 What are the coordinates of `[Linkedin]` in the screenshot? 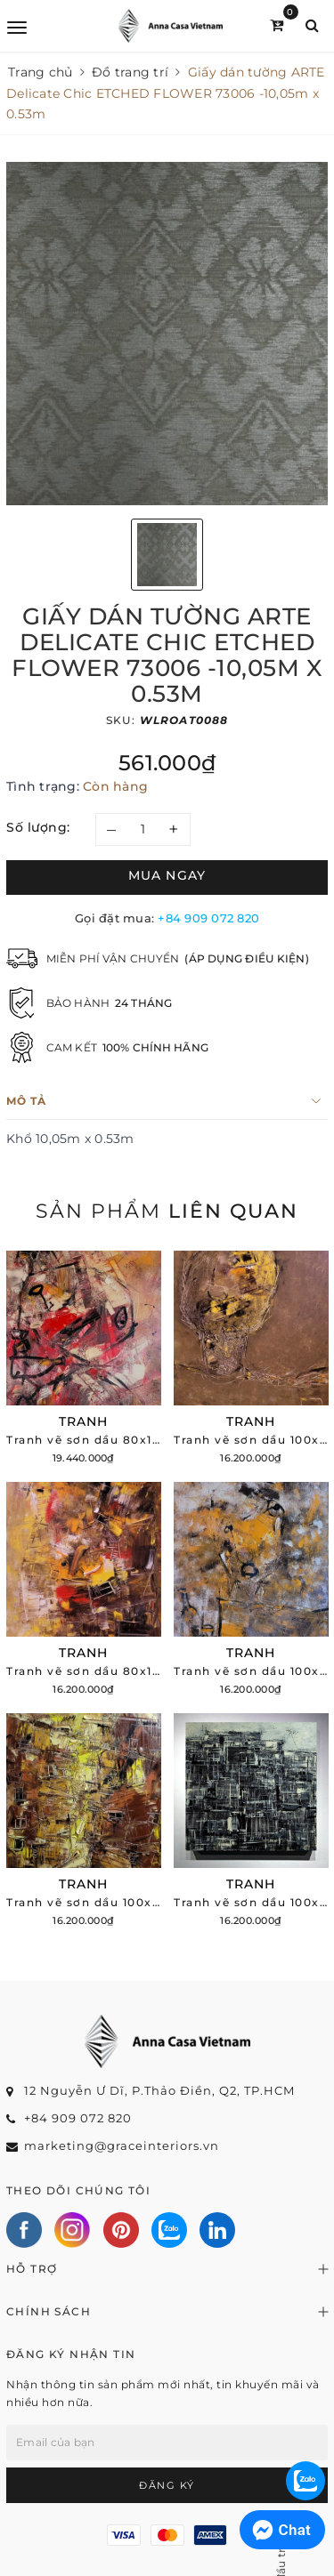 It's located at (217, 2230).